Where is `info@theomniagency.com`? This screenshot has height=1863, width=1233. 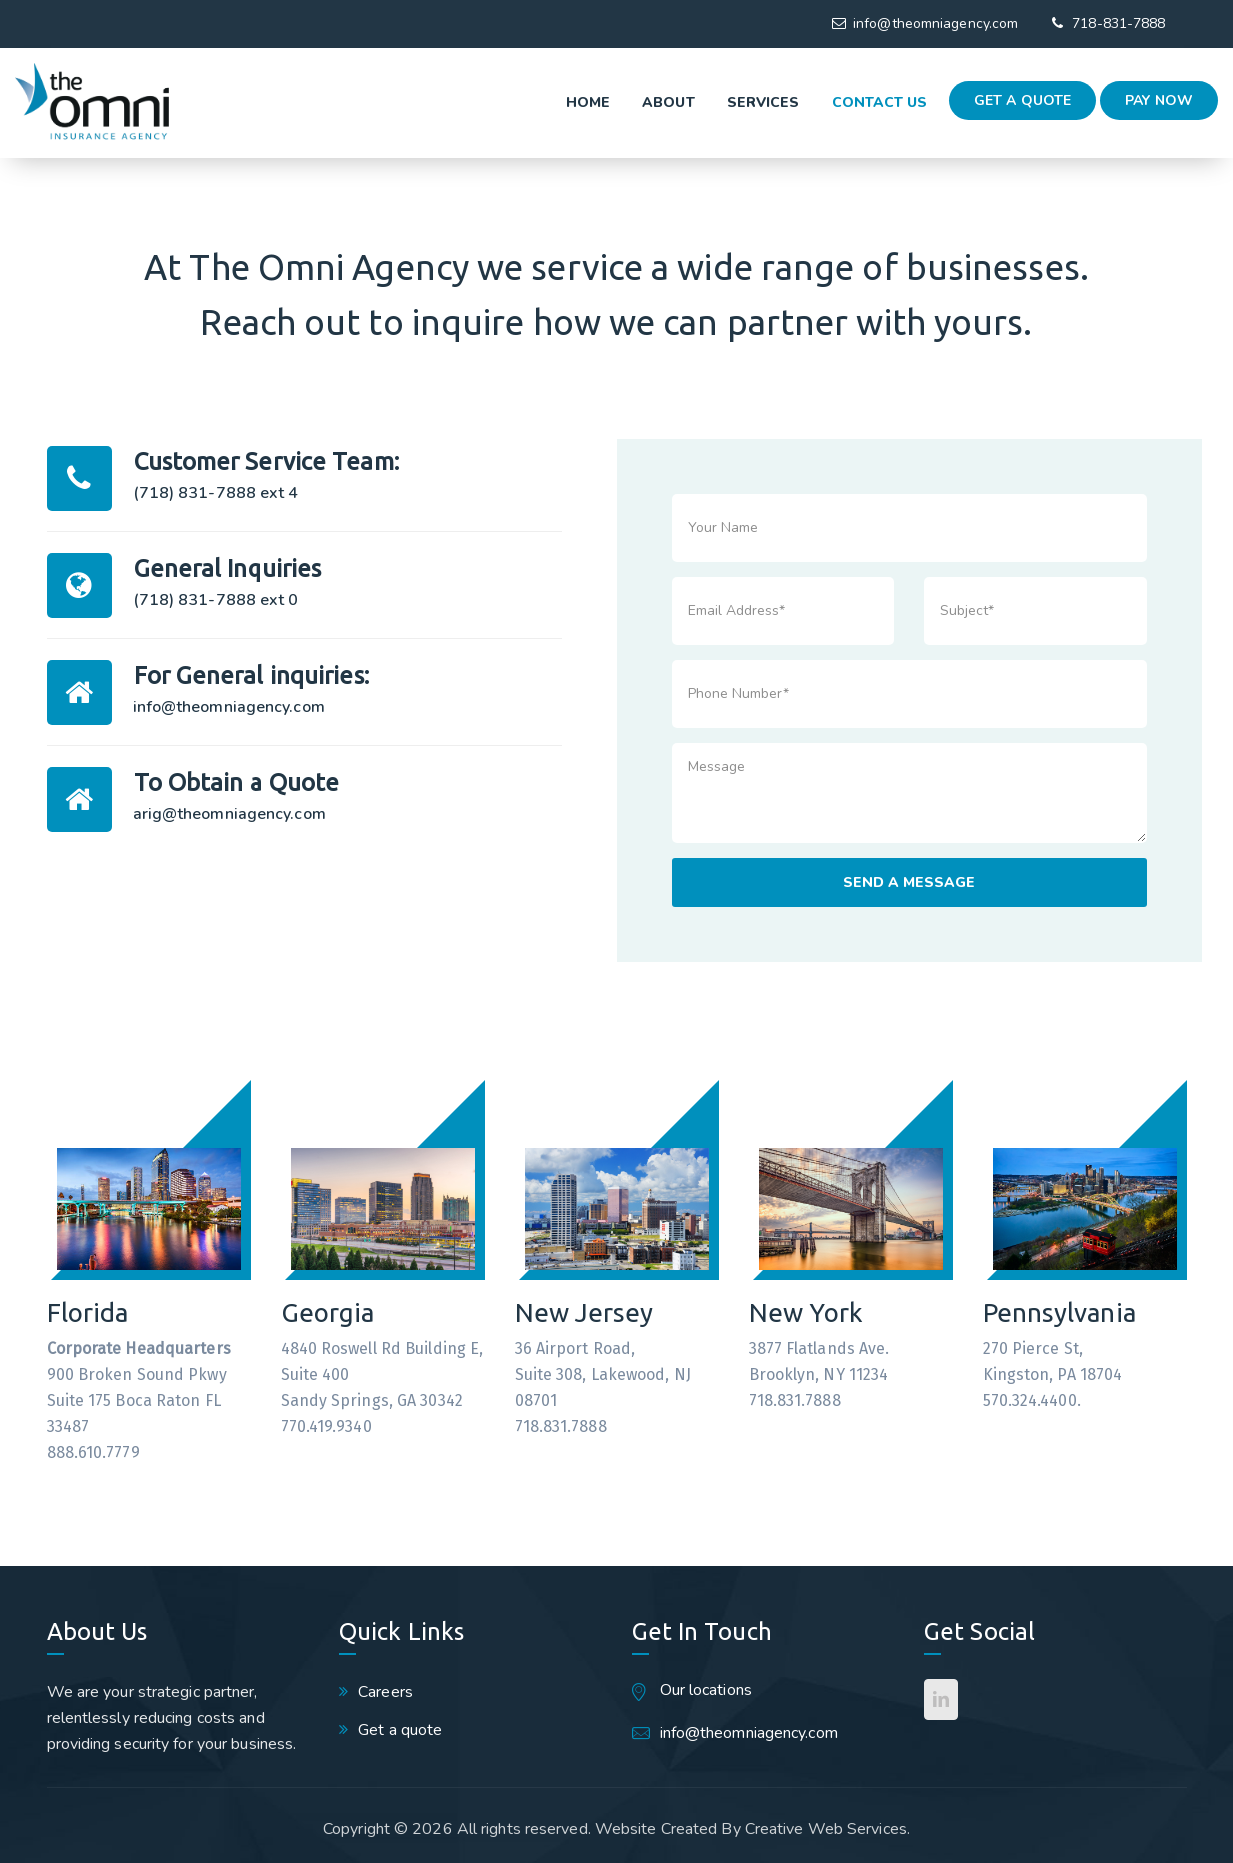 info@theomniagency.com is located at coordinates (935, 23).